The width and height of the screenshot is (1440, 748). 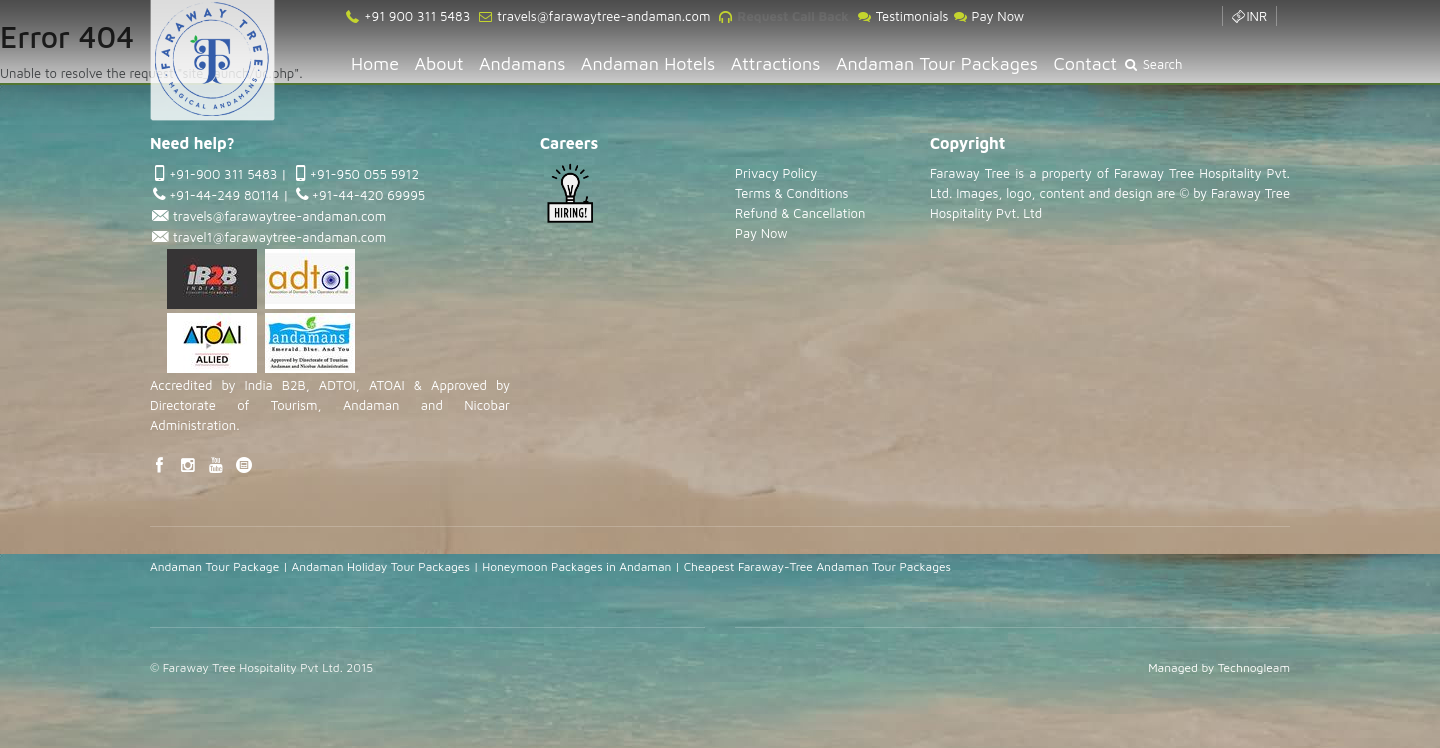 I want to click on travels@farawaytree-andaman.com, so click(x=601, y=16).